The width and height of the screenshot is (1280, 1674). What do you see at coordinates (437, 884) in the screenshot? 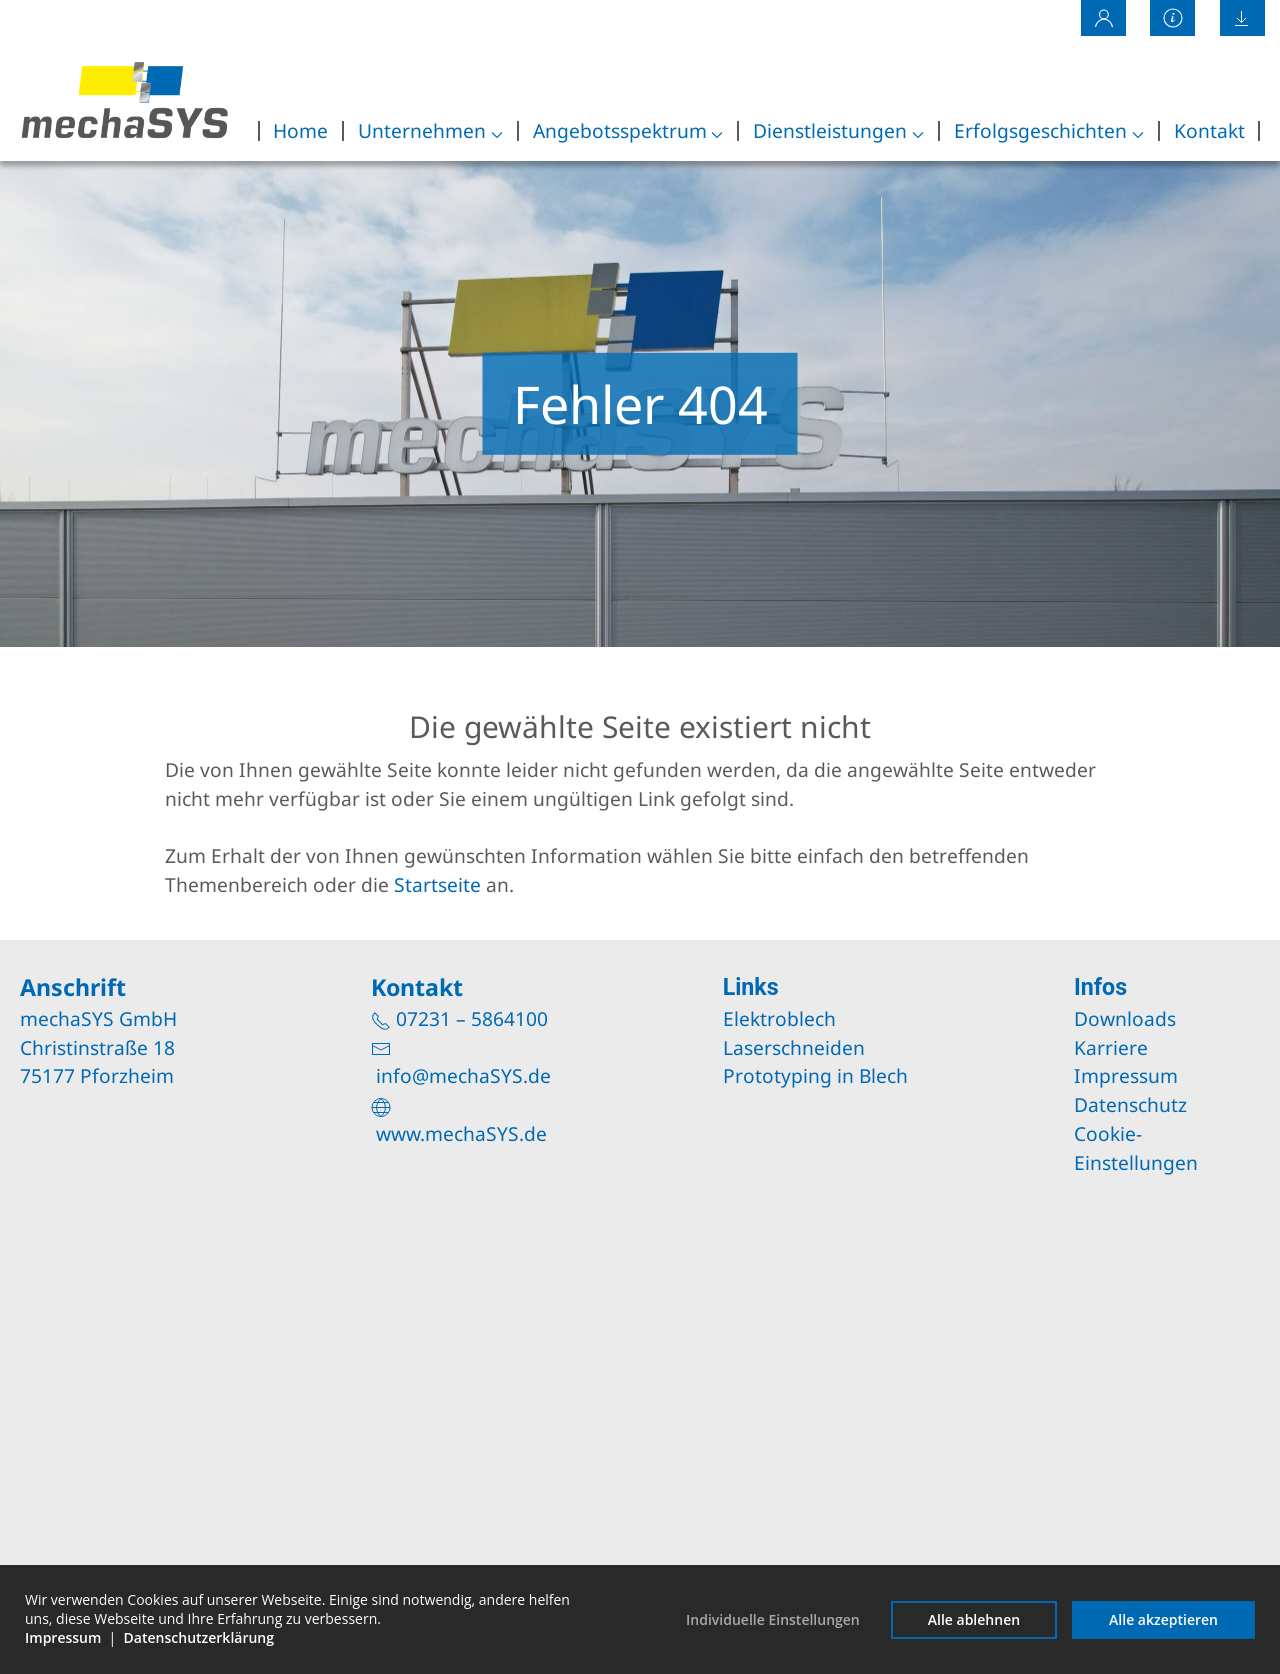
I see `Startseite` at bounding box center [437, 884].